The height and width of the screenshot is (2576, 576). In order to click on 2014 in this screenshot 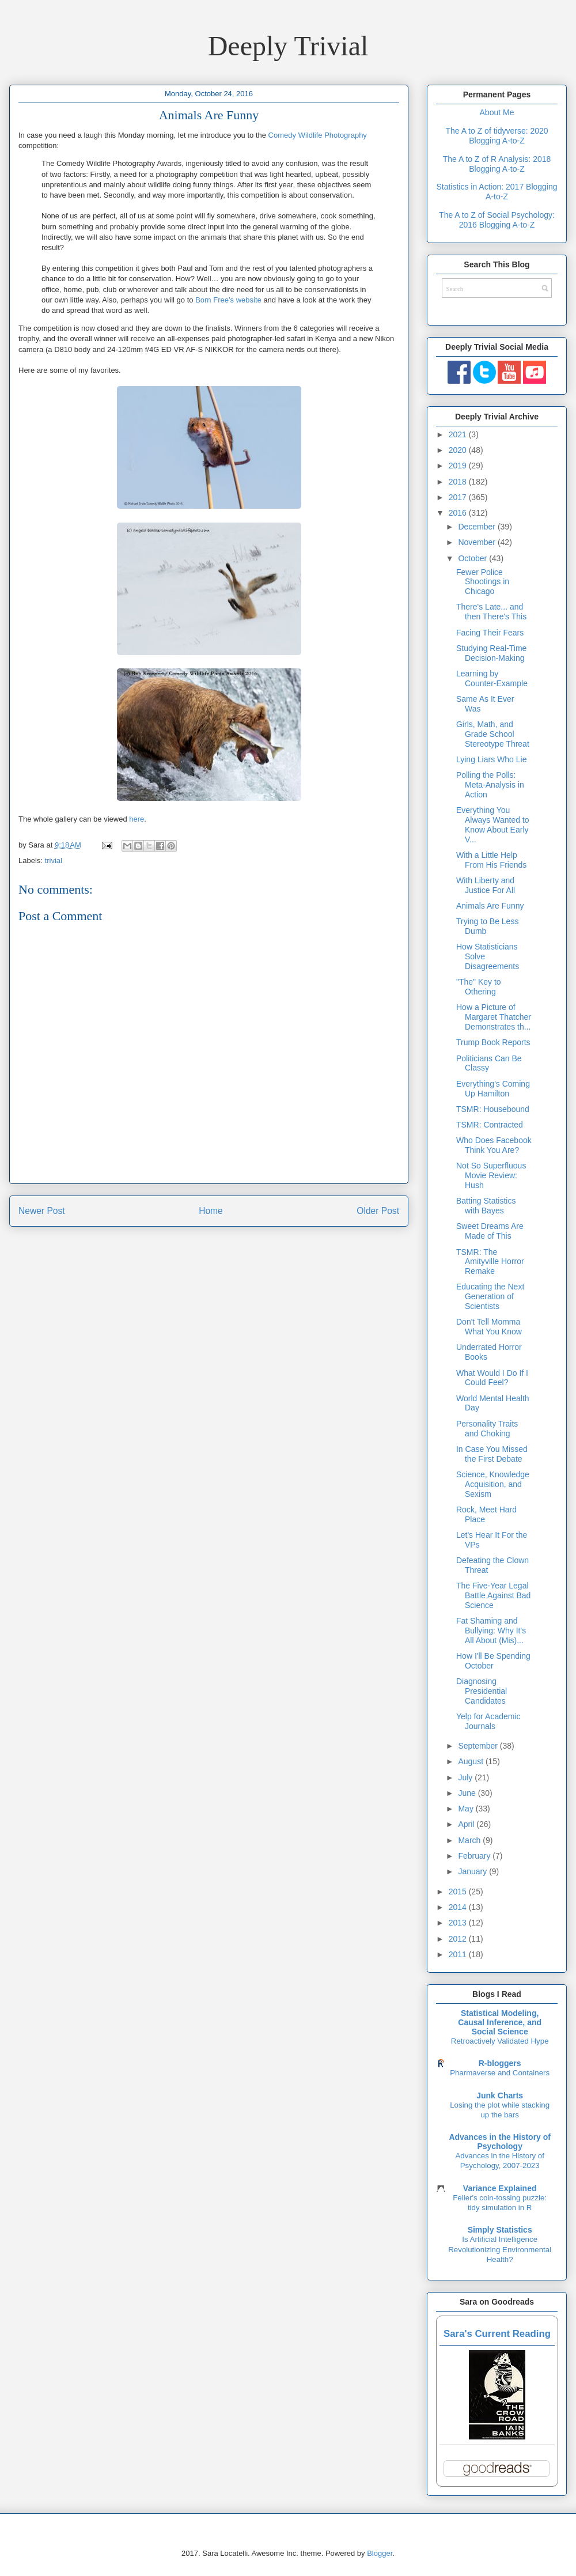, I will do `click(459, 1907)`.